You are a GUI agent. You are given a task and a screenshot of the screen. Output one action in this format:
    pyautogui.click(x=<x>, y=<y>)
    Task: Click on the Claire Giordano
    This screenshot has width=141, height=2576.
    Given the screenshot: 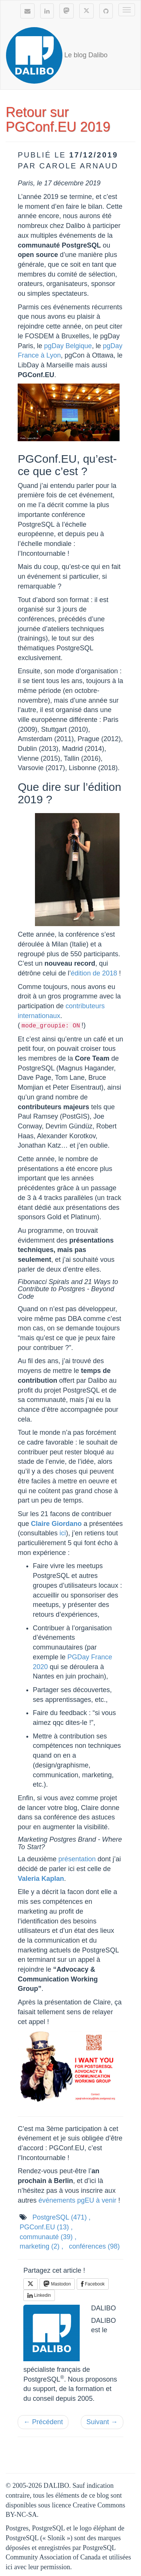 What is the action you would take?
    pyautogui.click(x=56, y=1523)
    